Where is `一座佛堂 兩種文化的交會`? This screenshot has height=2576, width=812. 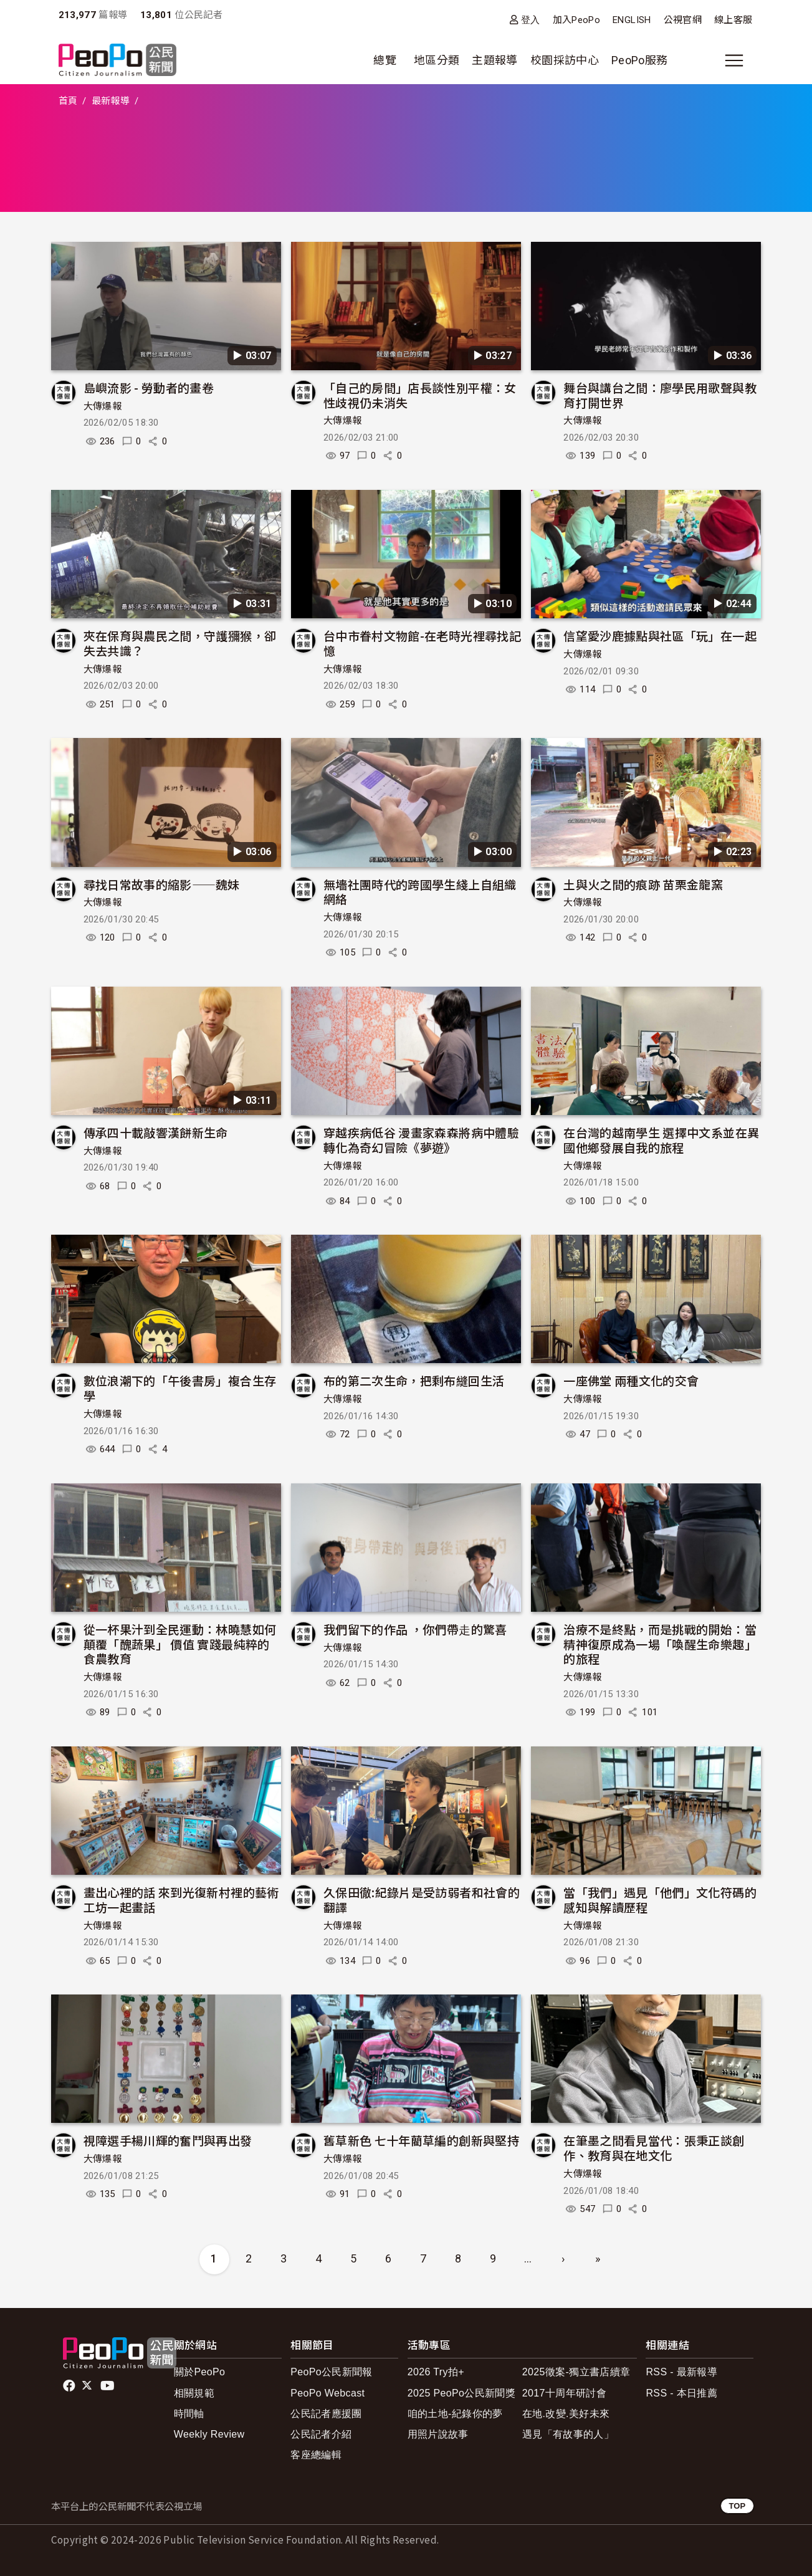
一座佛堂 兩種文化的交會 is located at coordinates (631, 1380).